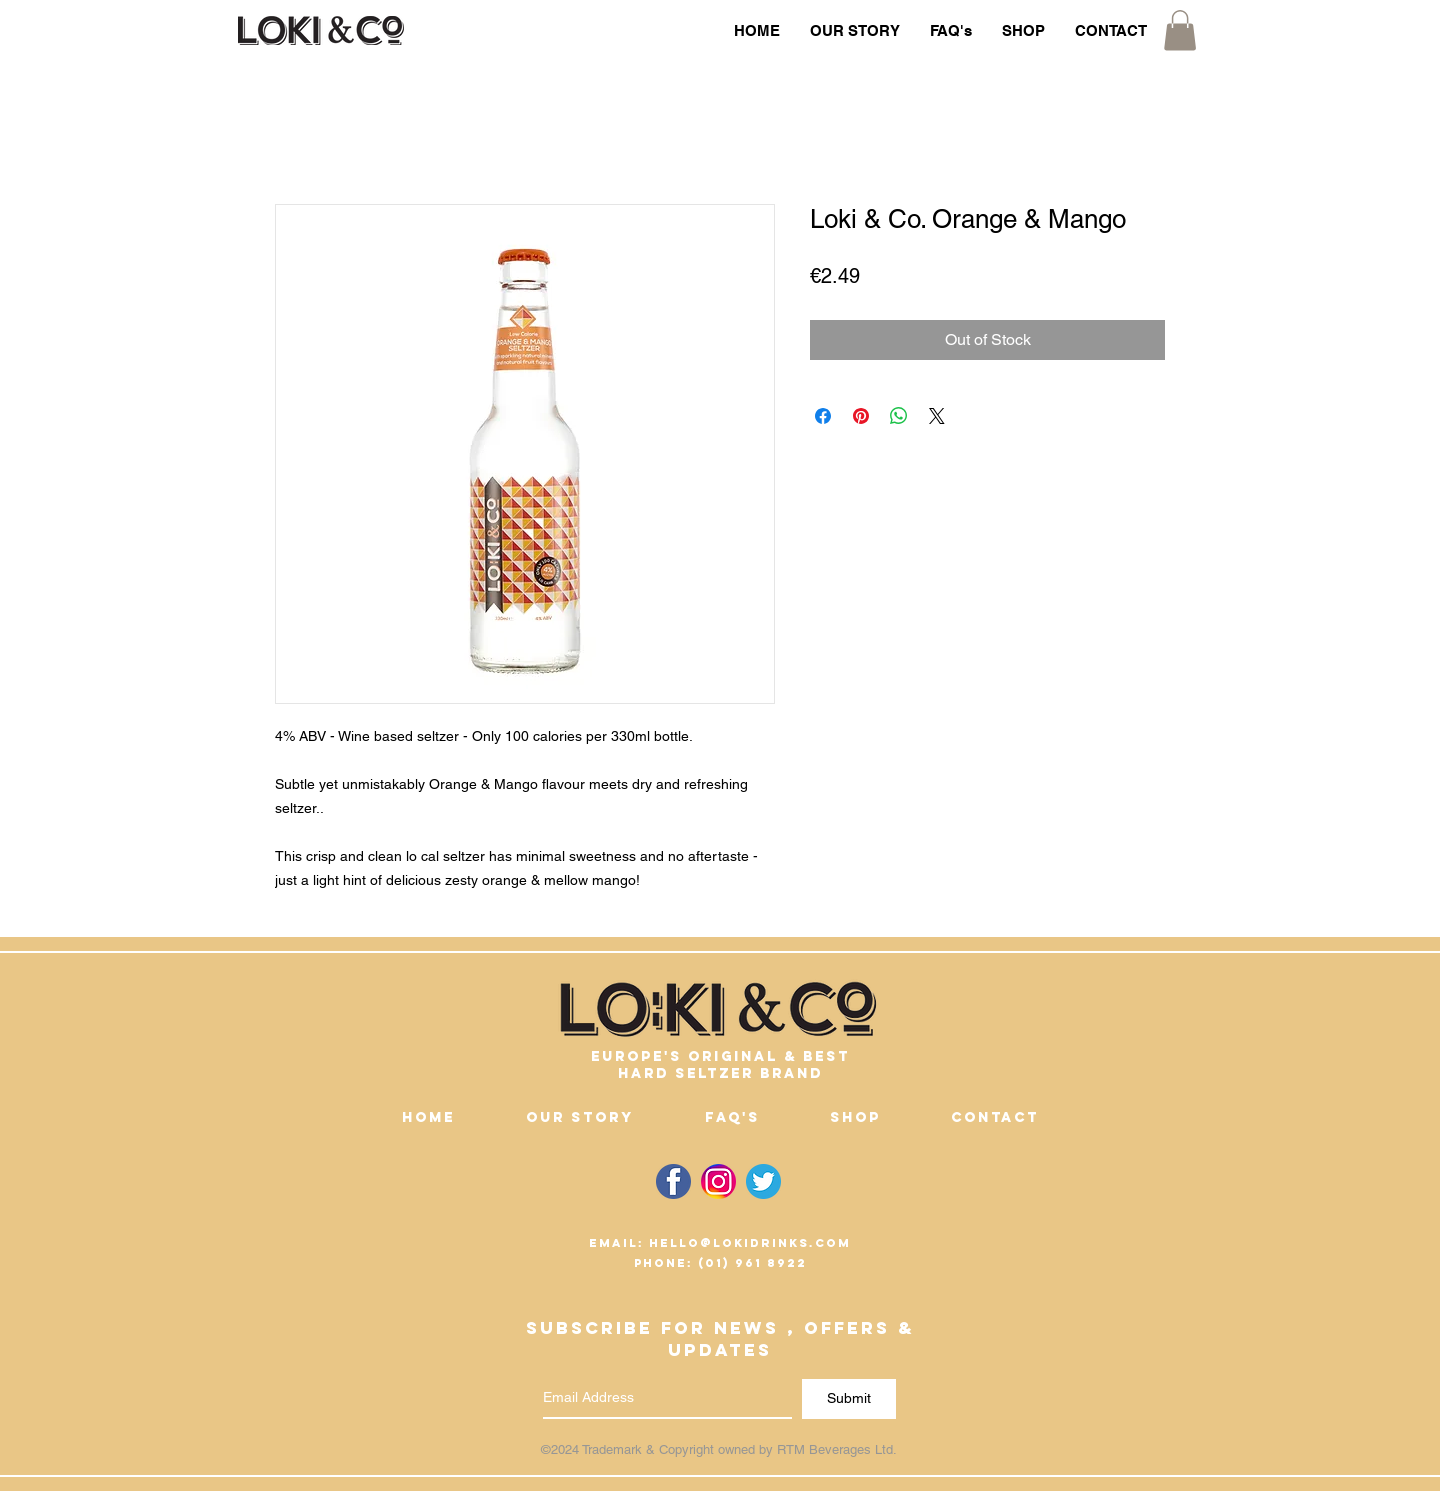 This screenshot has width=1440, height=1491. Describe the element at coordinates (861, 416) in the screenshot. I see `[Pin on Pinterest]` at that location.